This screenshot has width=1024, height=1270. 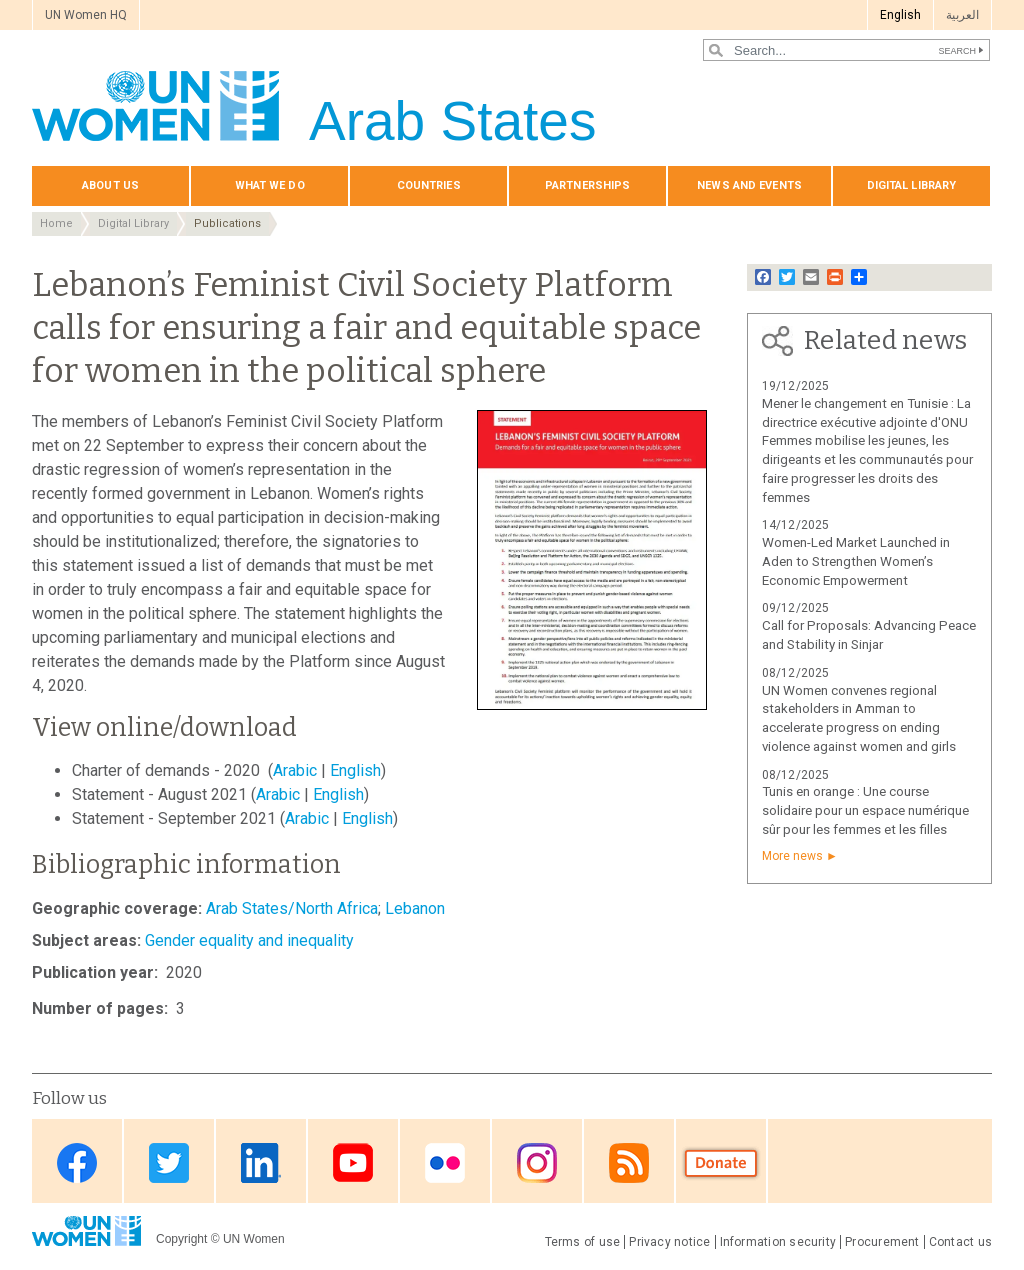 I want to click on Facebook, so click(x=77, y=1162).